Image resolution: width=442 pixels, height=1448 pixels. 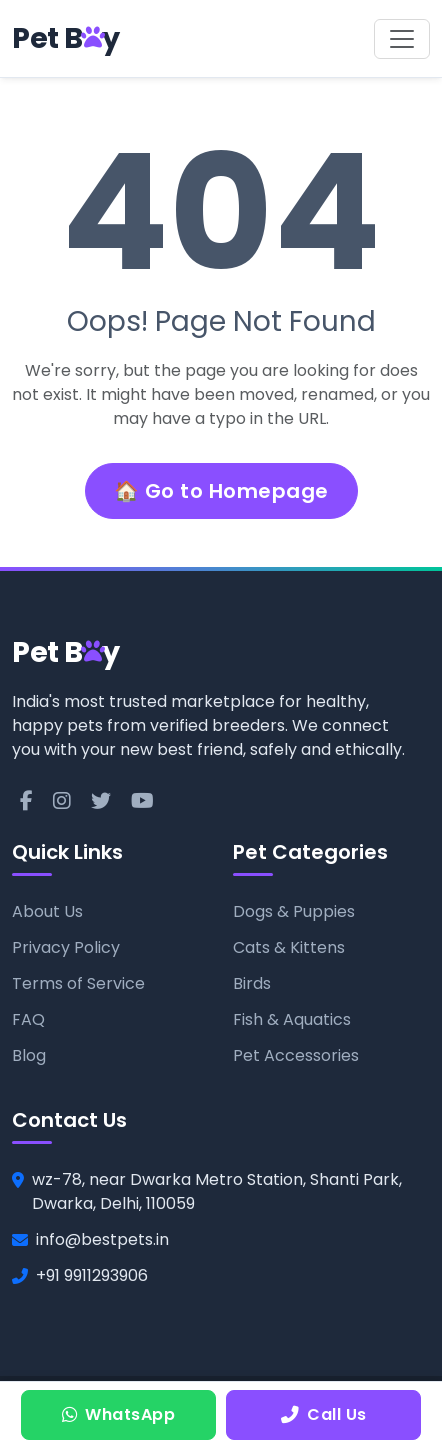 What do you see at coordinates (47, 911) in the screenshot?
I see `About Us` at bounding box center [47, 911].